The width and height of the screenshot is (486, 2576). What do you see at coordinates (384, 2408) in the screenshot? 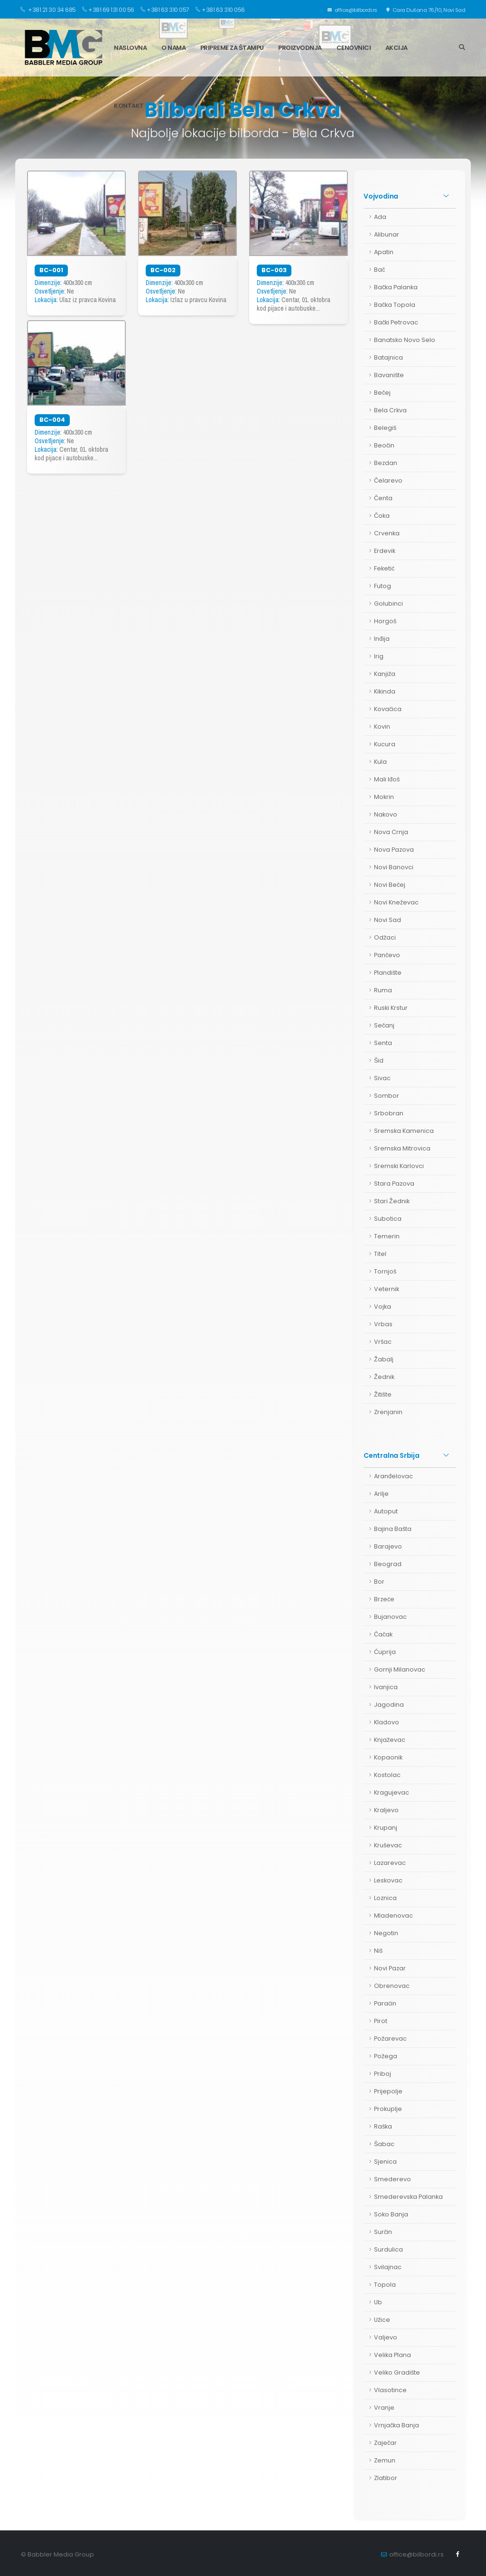
I see `Vranje` at bounding box center [384, 2408].